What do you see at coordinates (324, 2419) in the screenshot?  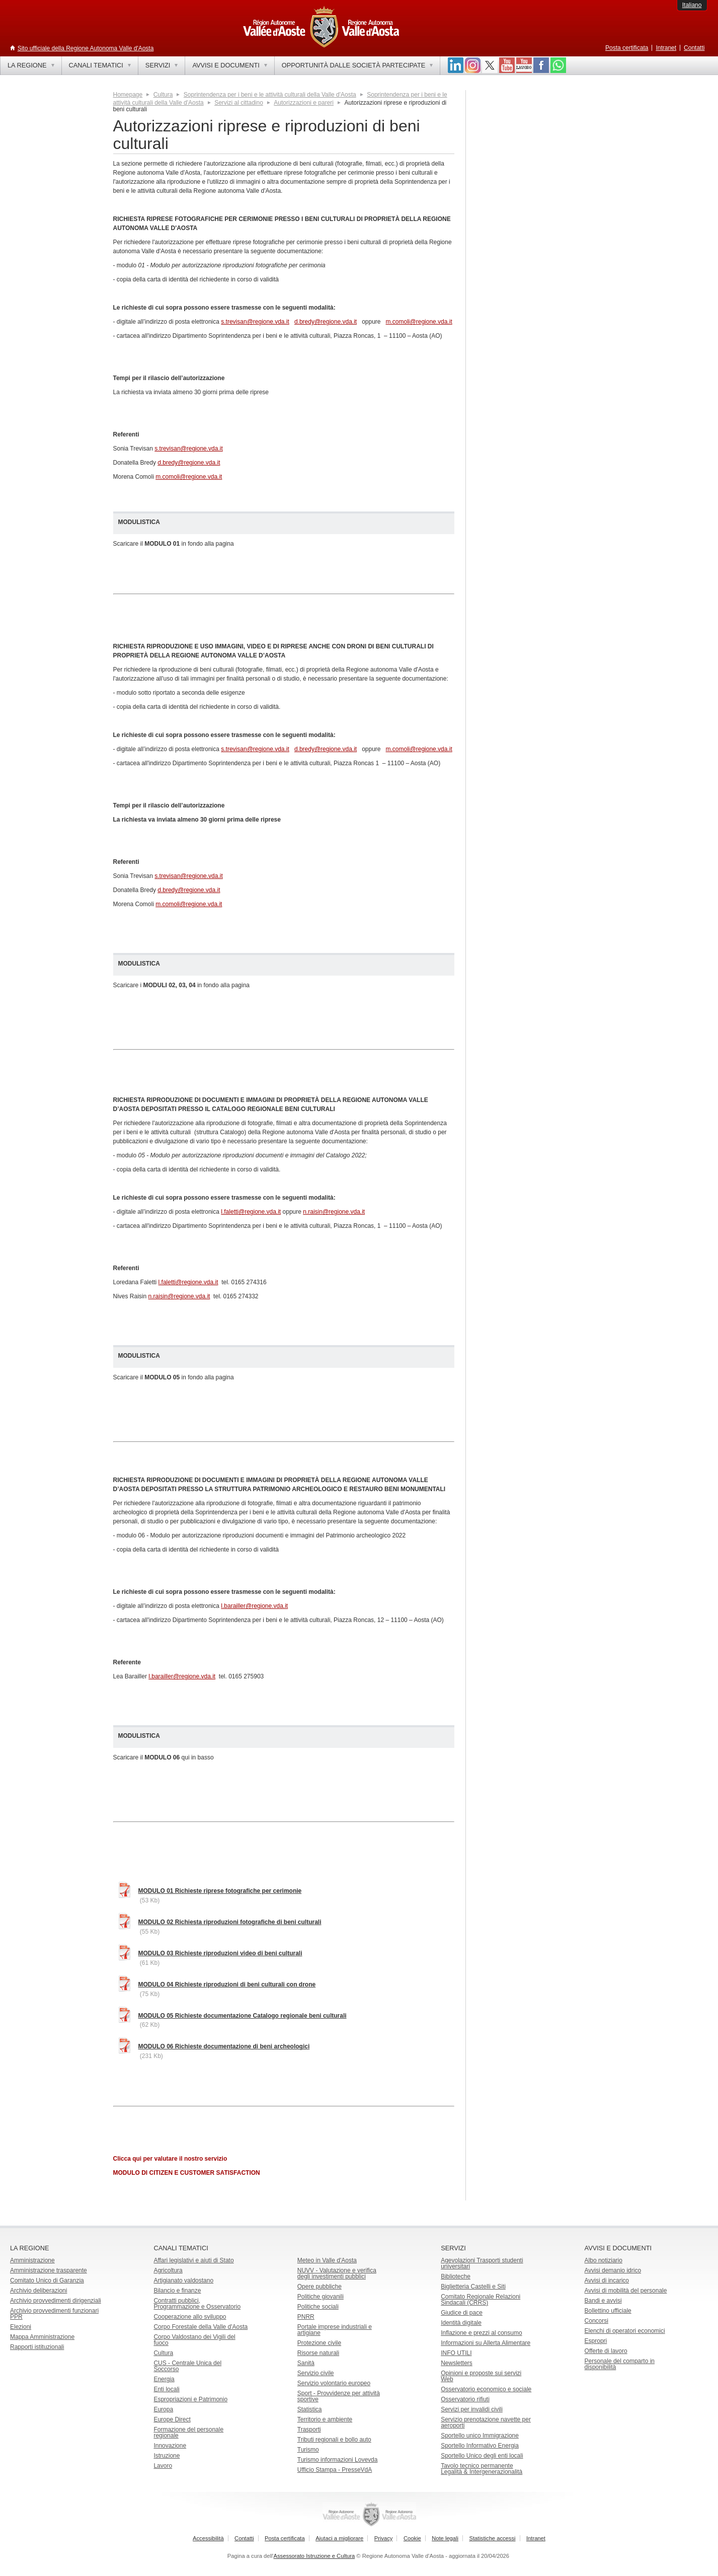 I see `Territorio e ambiente` at bounding box center [324, 2419].